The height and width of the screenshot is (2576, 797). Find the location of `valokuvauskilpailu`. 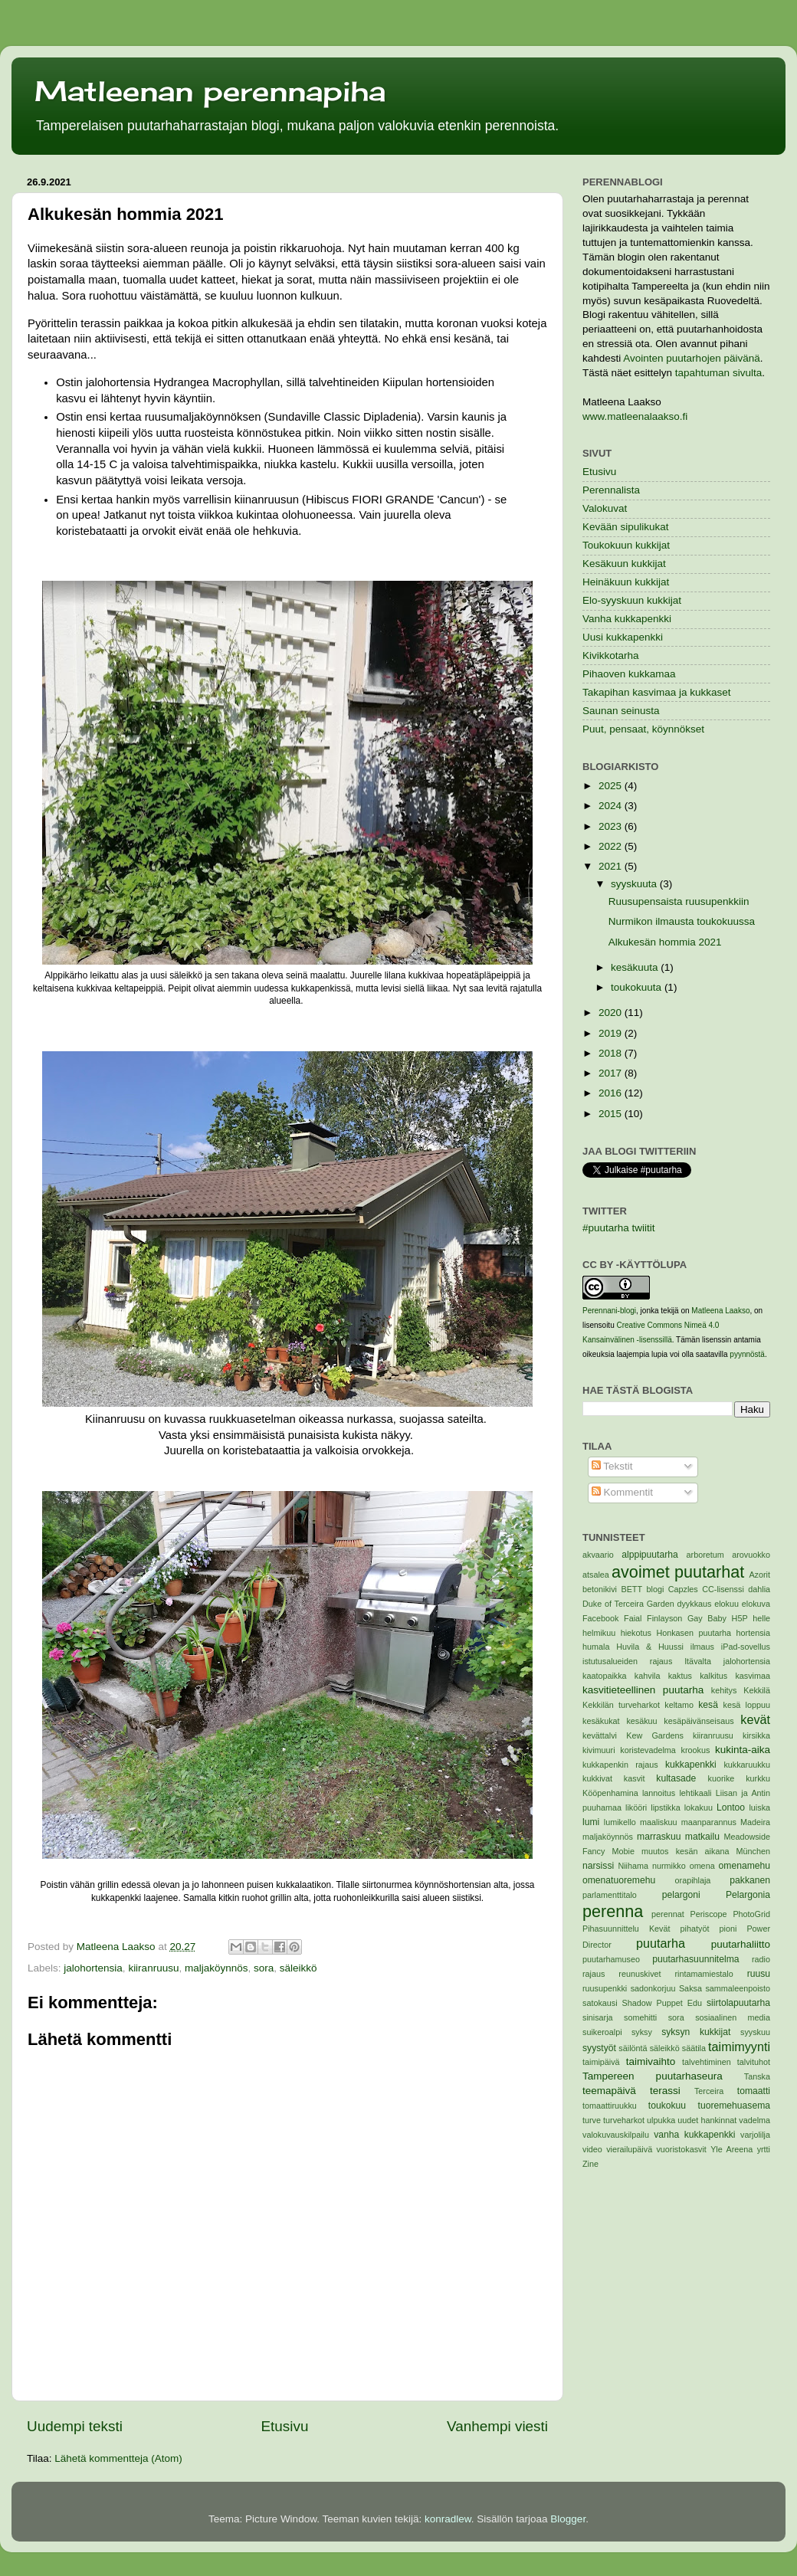

valokuvauskilpailu is located at coordinates (615, 2134).